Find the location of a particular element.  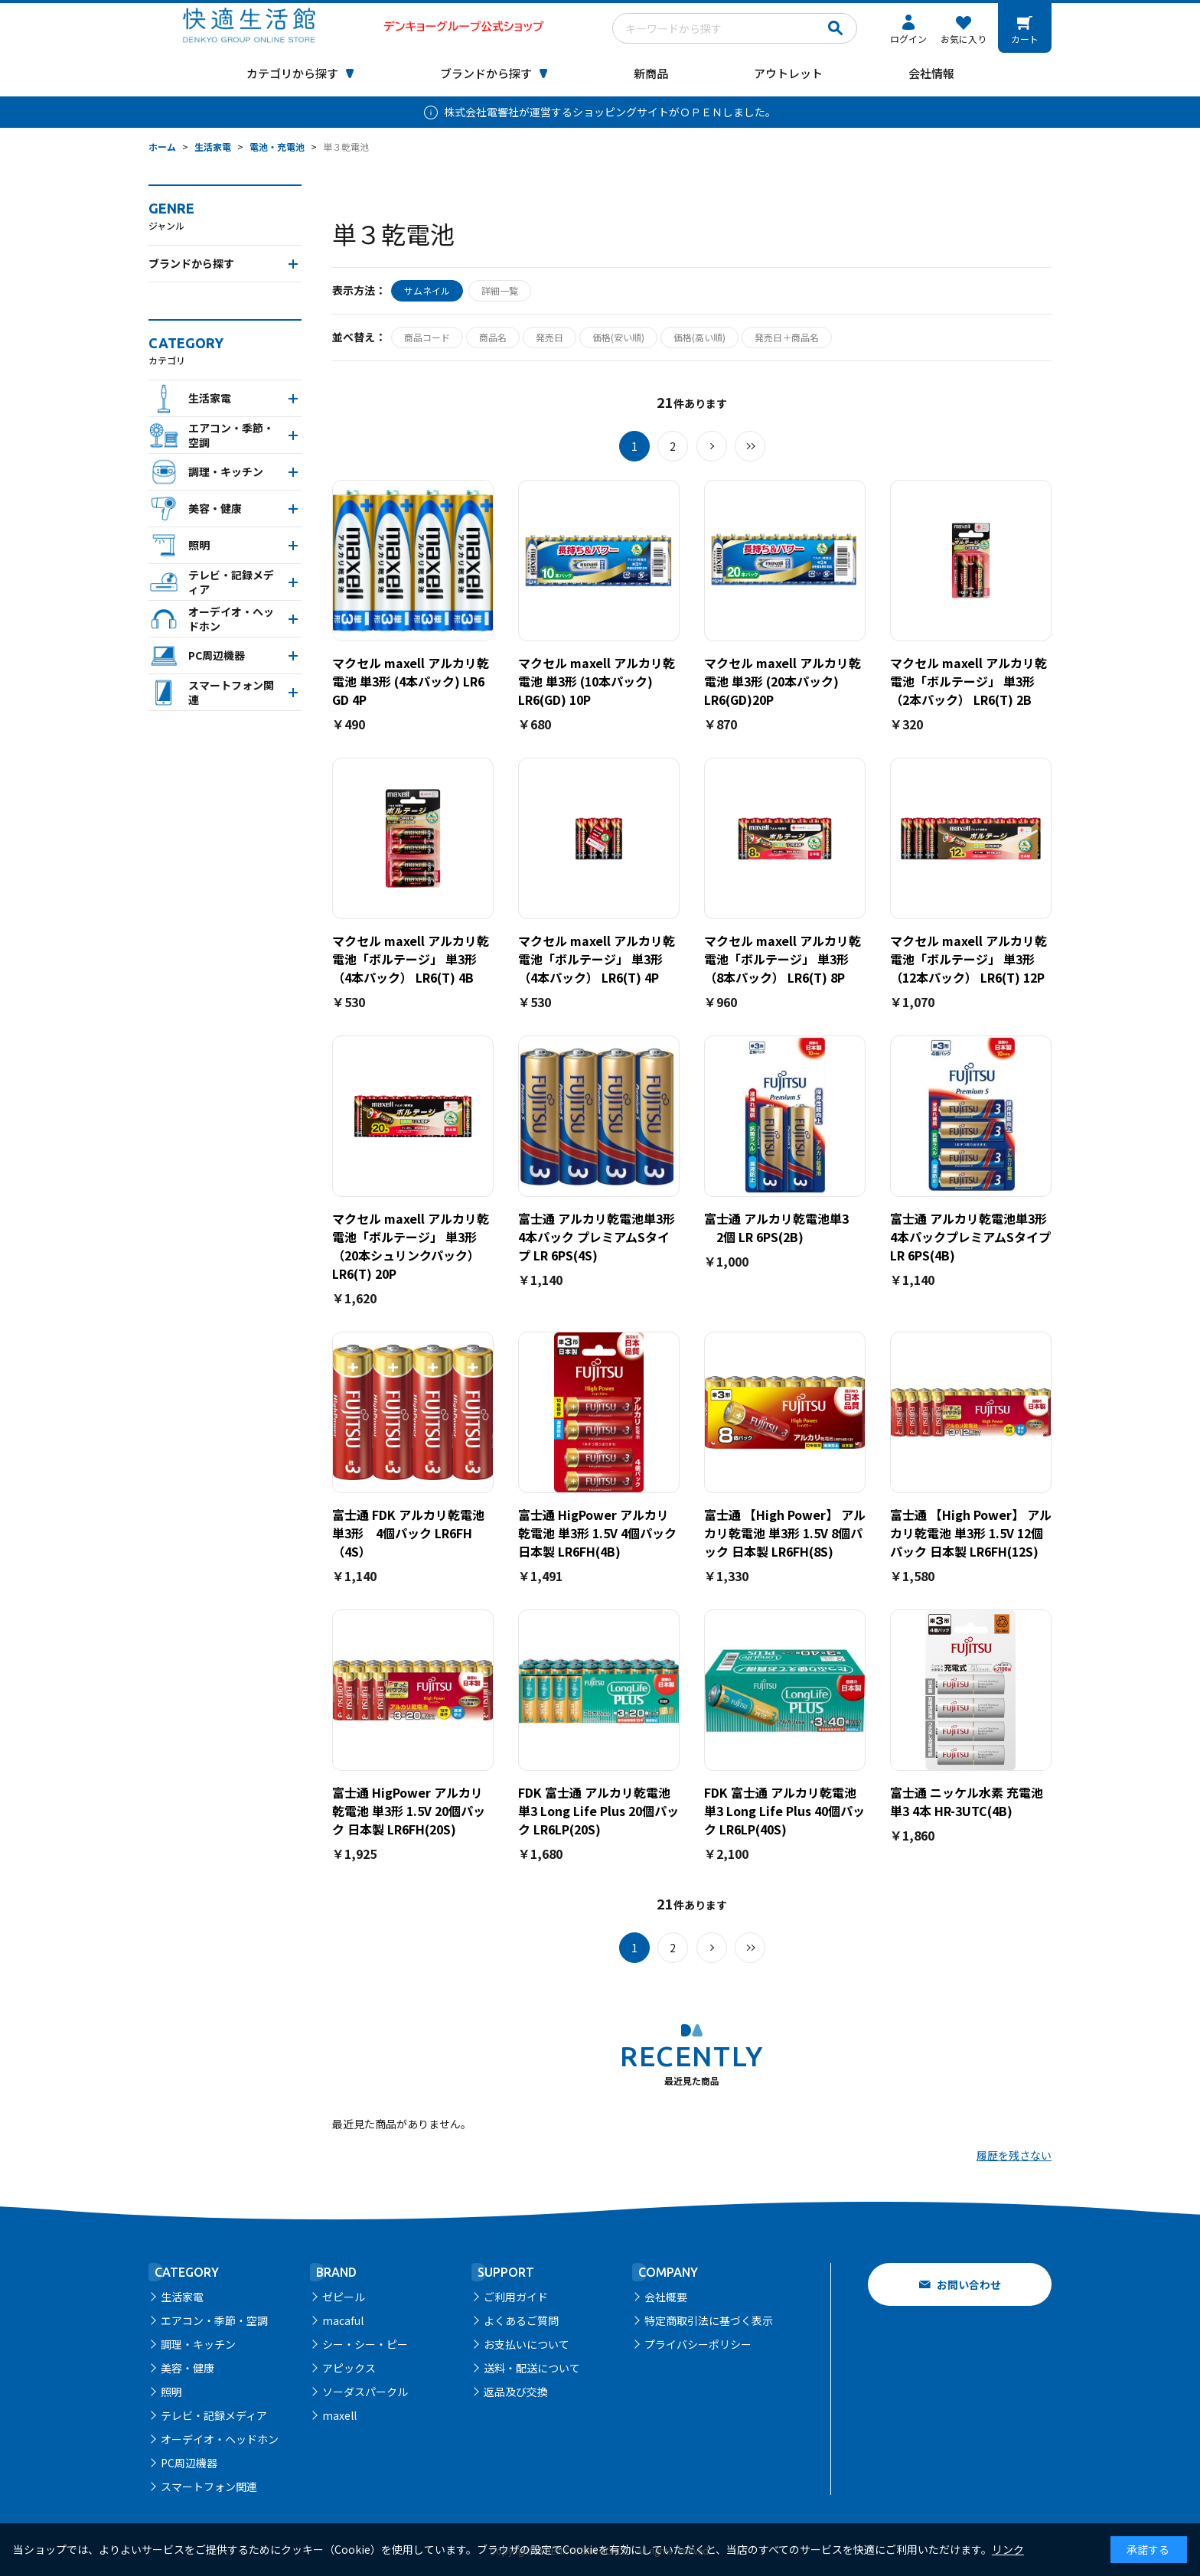

価格(高い順) is located at coordinates (699, 337).